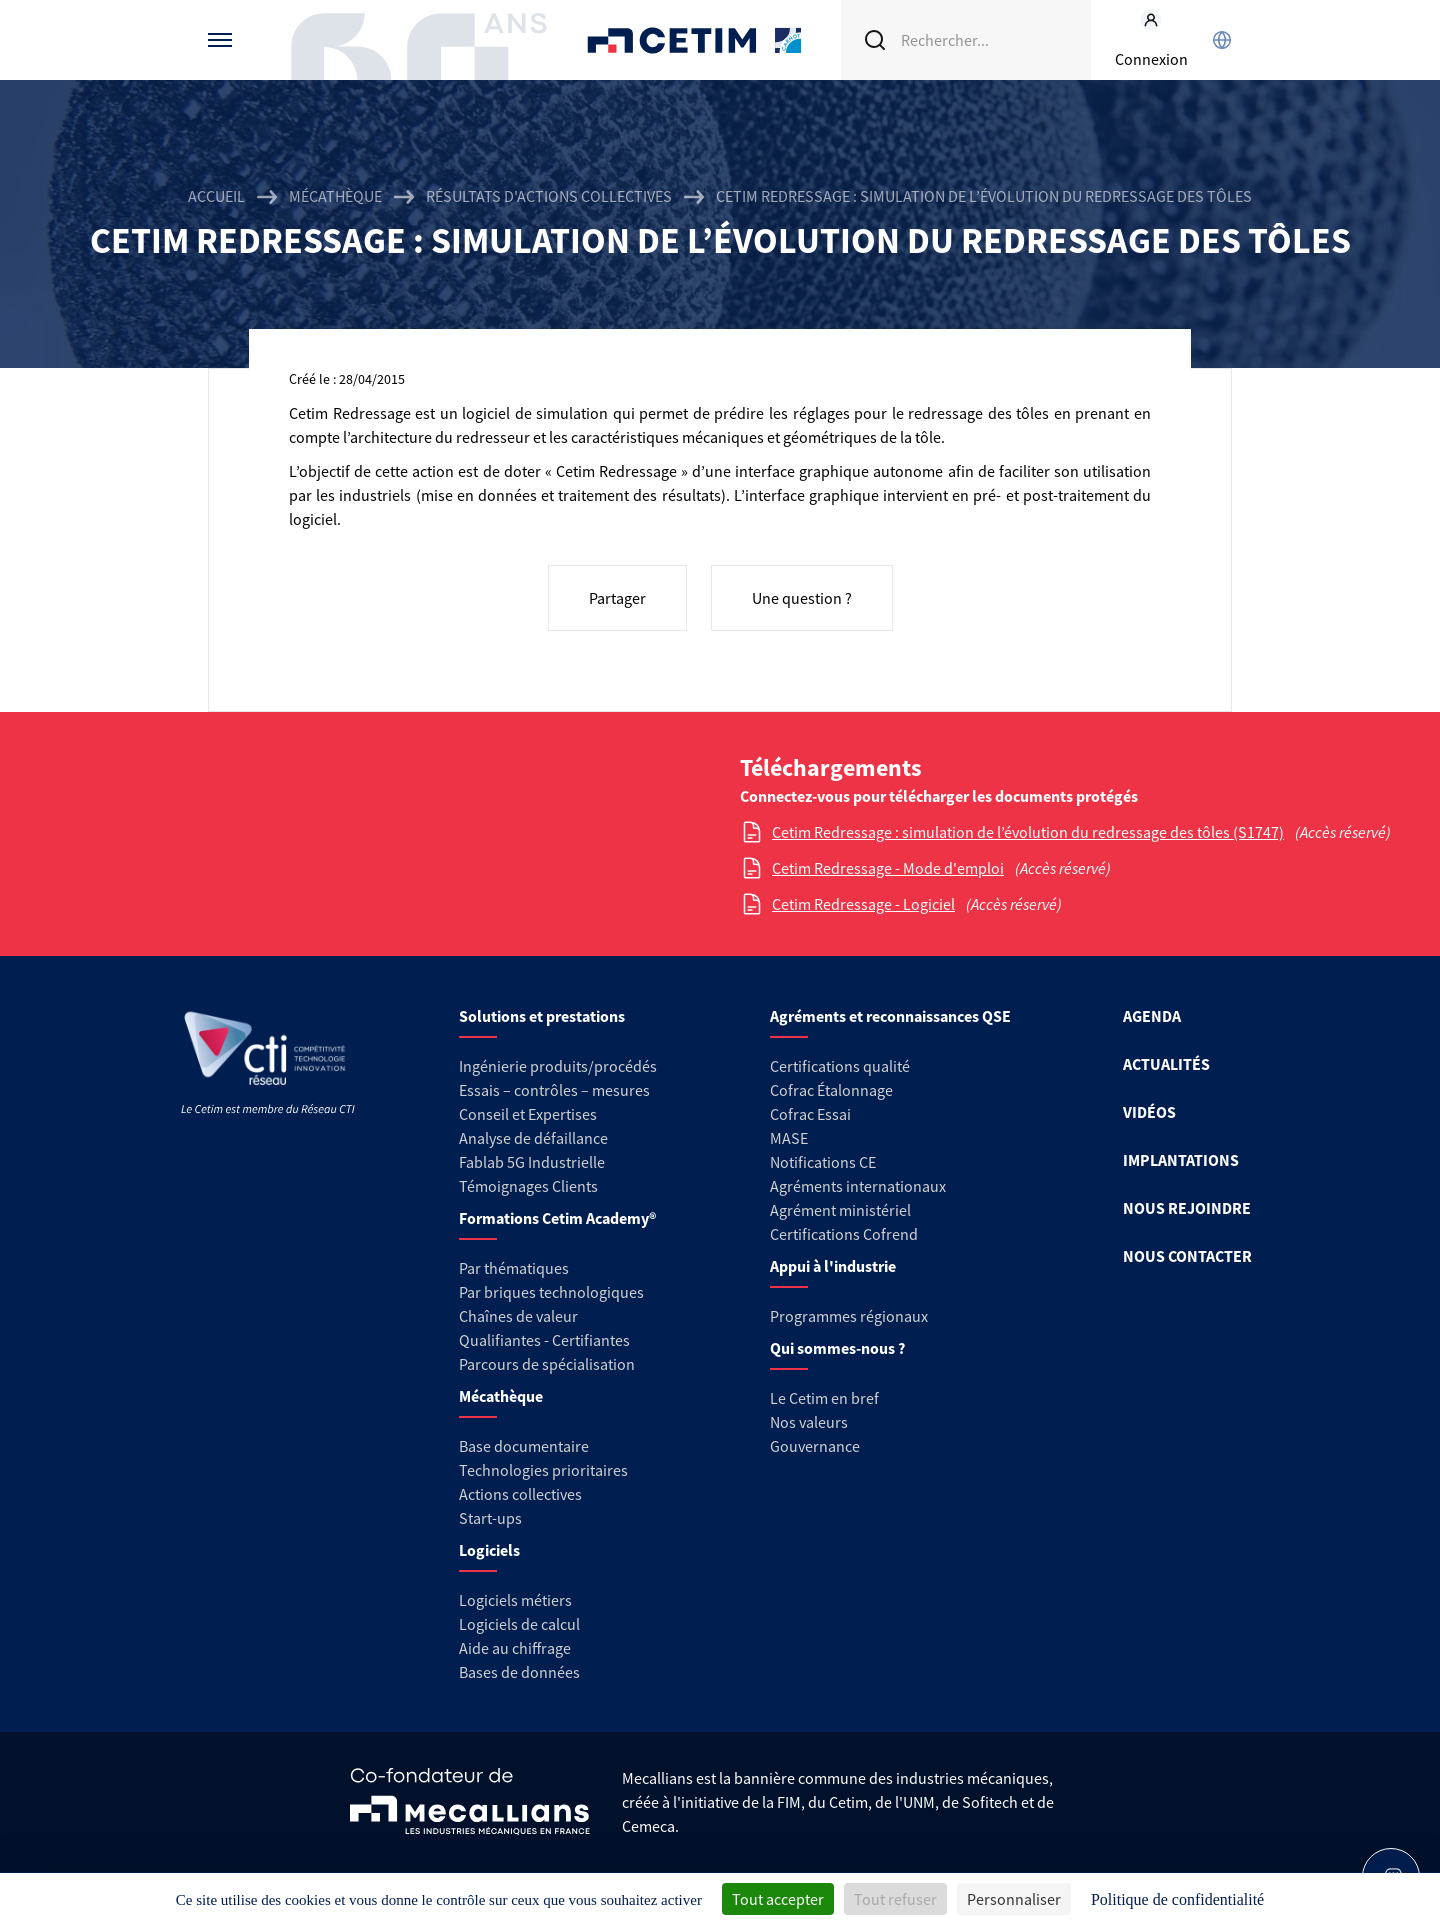 This screenshot has width=1440, height=1926. Describe the element at coordinates (551, 1292) in the screenshot. I see `Par briques technologiques` at that location.